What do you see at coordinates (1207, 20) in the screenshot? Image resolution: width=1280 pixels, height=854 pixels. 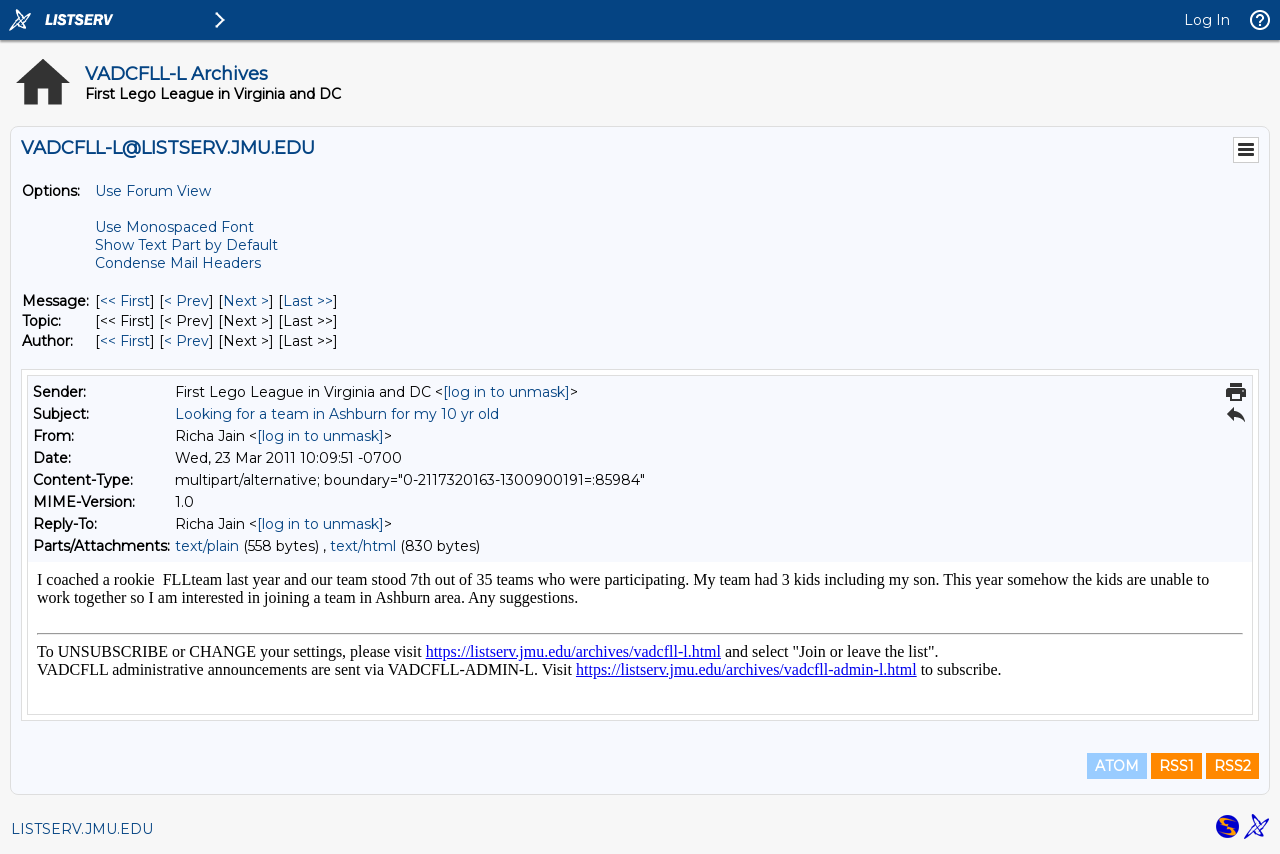 I see `Log In` at bounding box center [1207, 20].